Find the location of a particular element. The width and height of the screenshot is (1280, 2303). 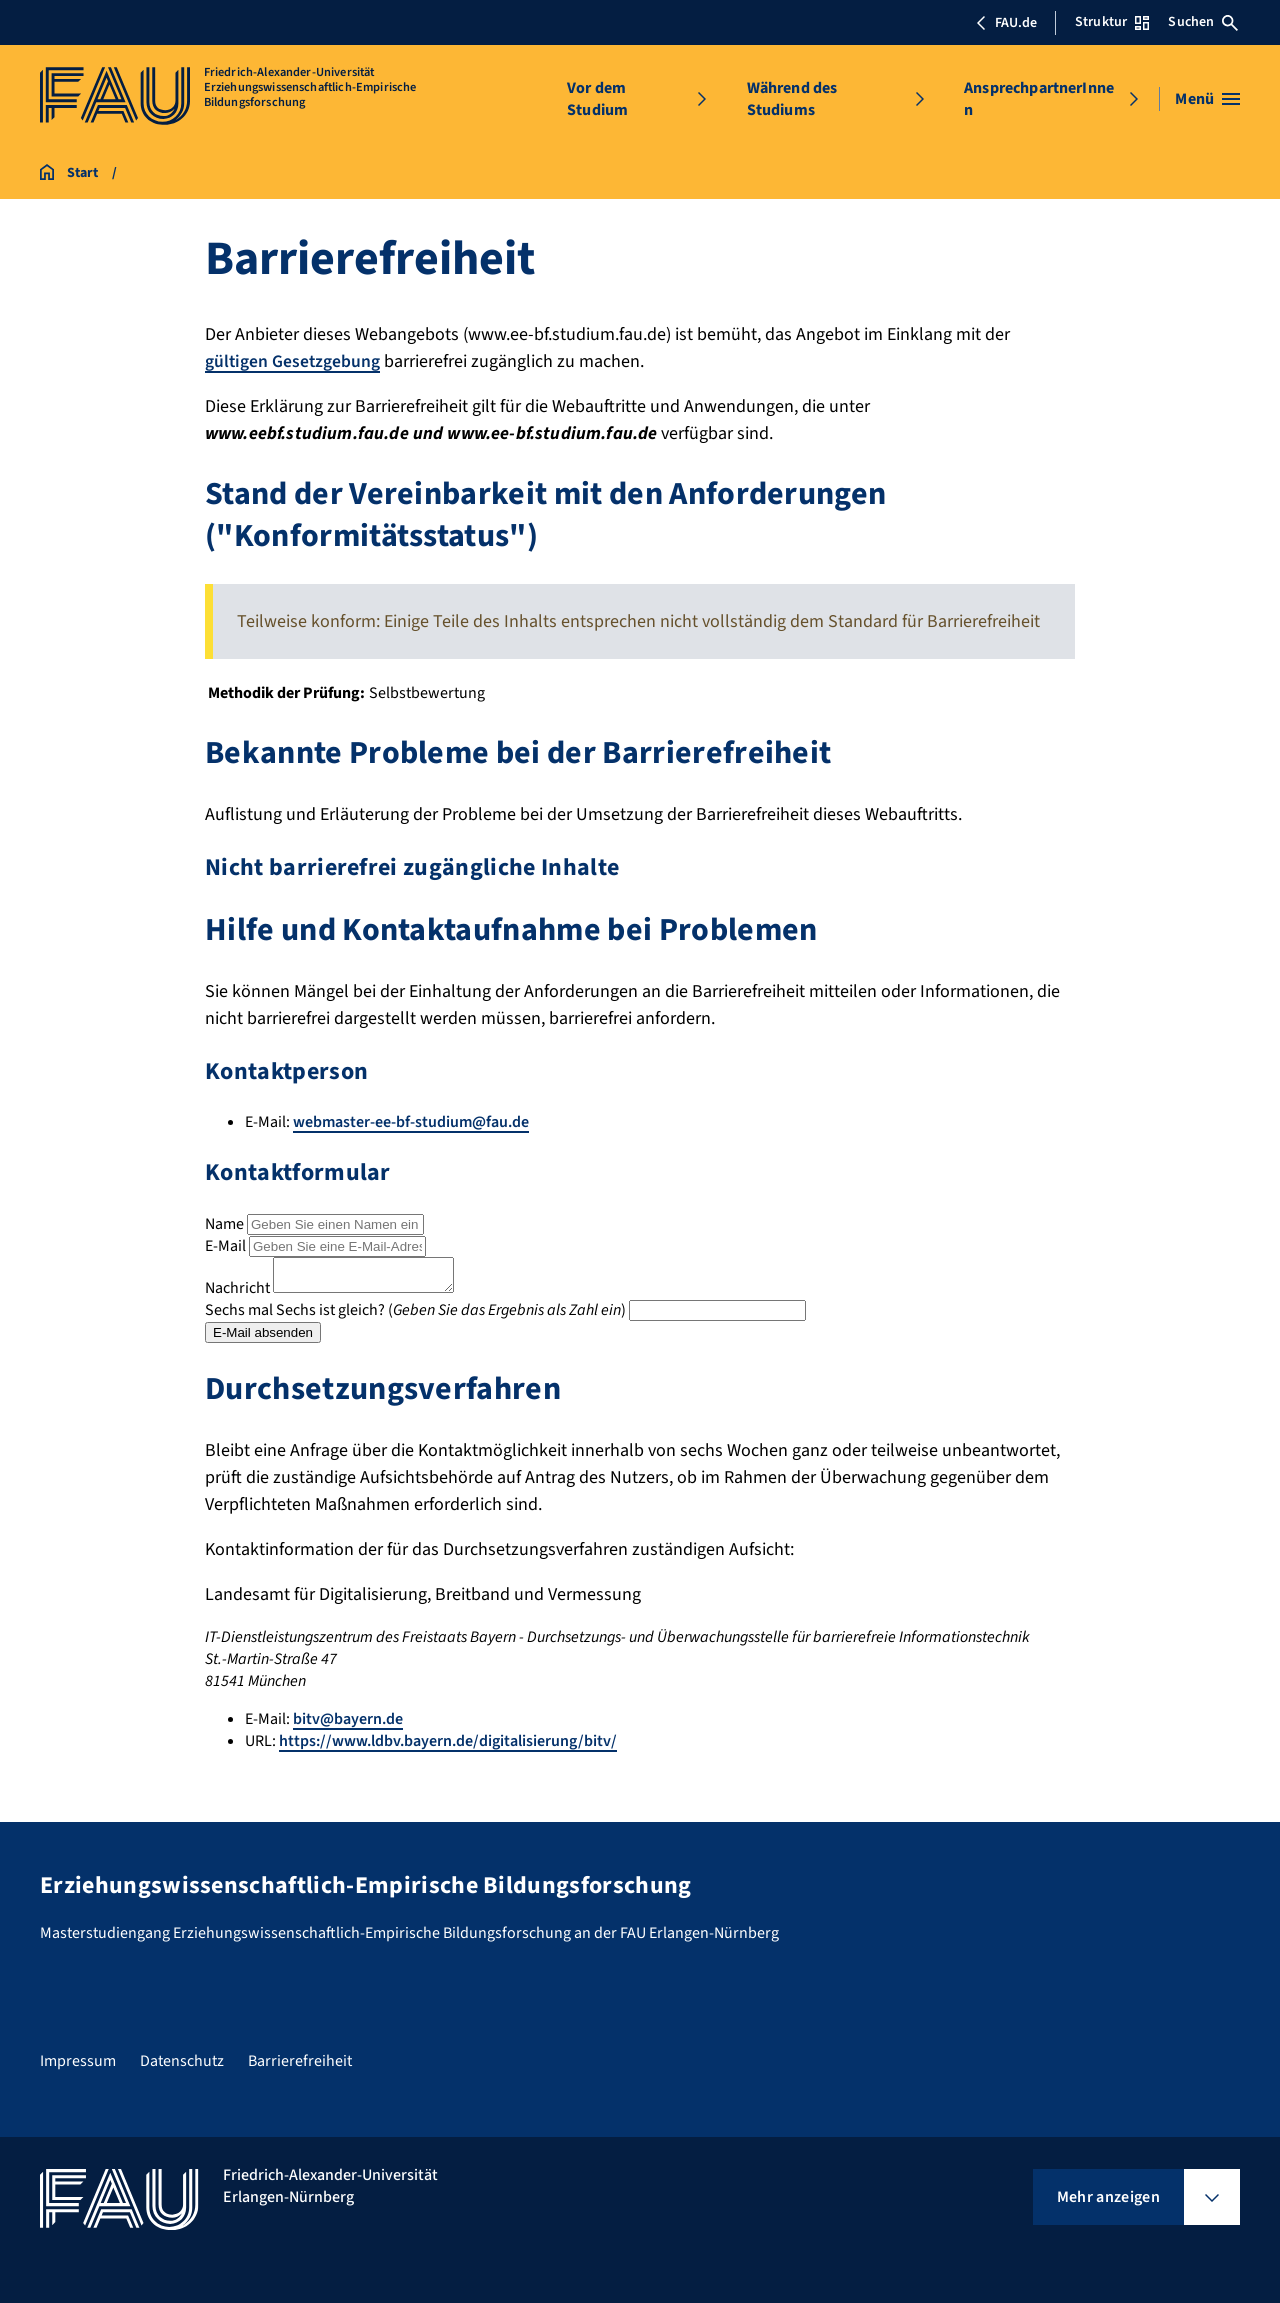

Suchen is located at coordinates (1203, 22).